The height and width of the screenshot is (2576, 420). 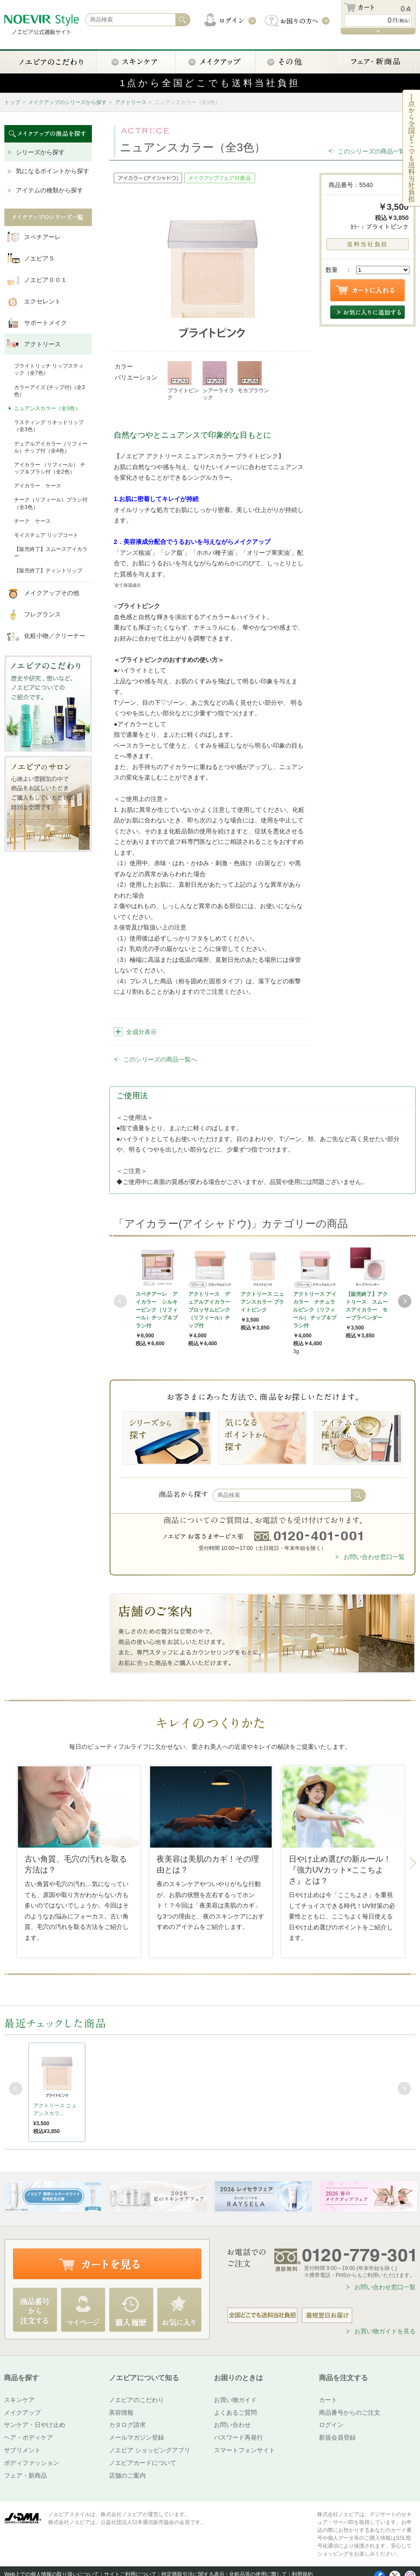 What do you see at coordinates (127, 2424) in the screenshot?
I see `カタログ請求` at bounding box center [127, 2424].